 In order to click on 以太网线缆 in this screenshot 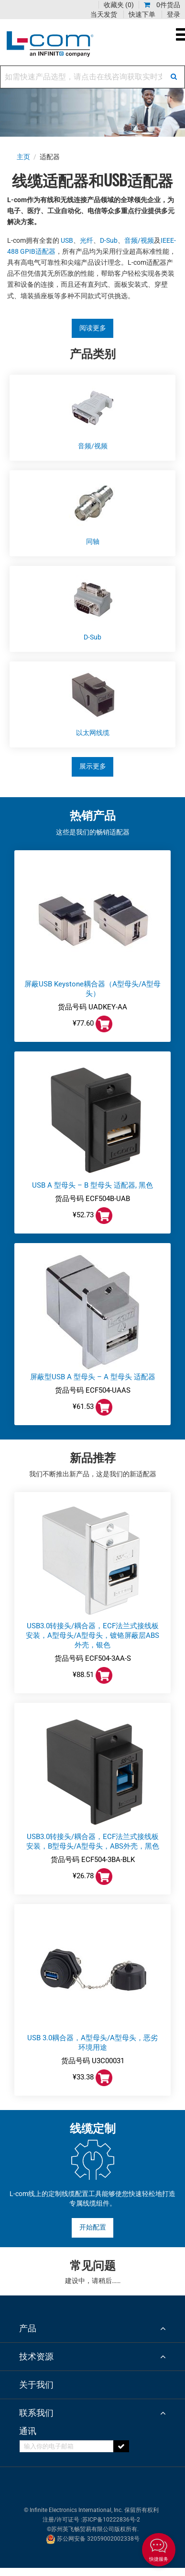, I will do `click(92, 733)`.